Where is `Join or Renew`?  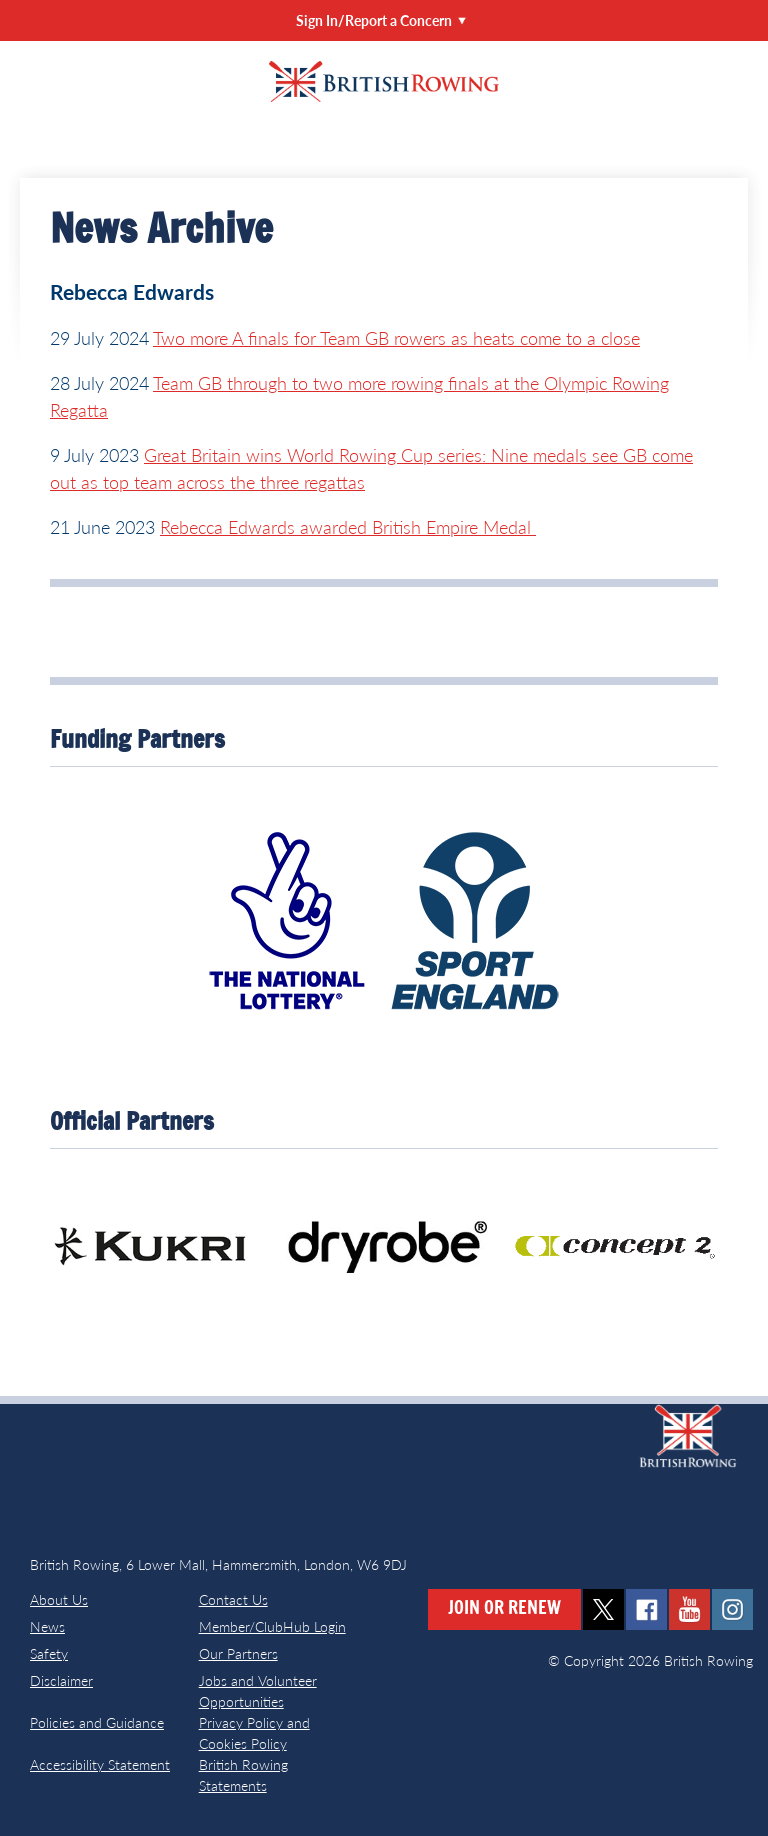
Join or Renew is located at coordinates (504, 1609).